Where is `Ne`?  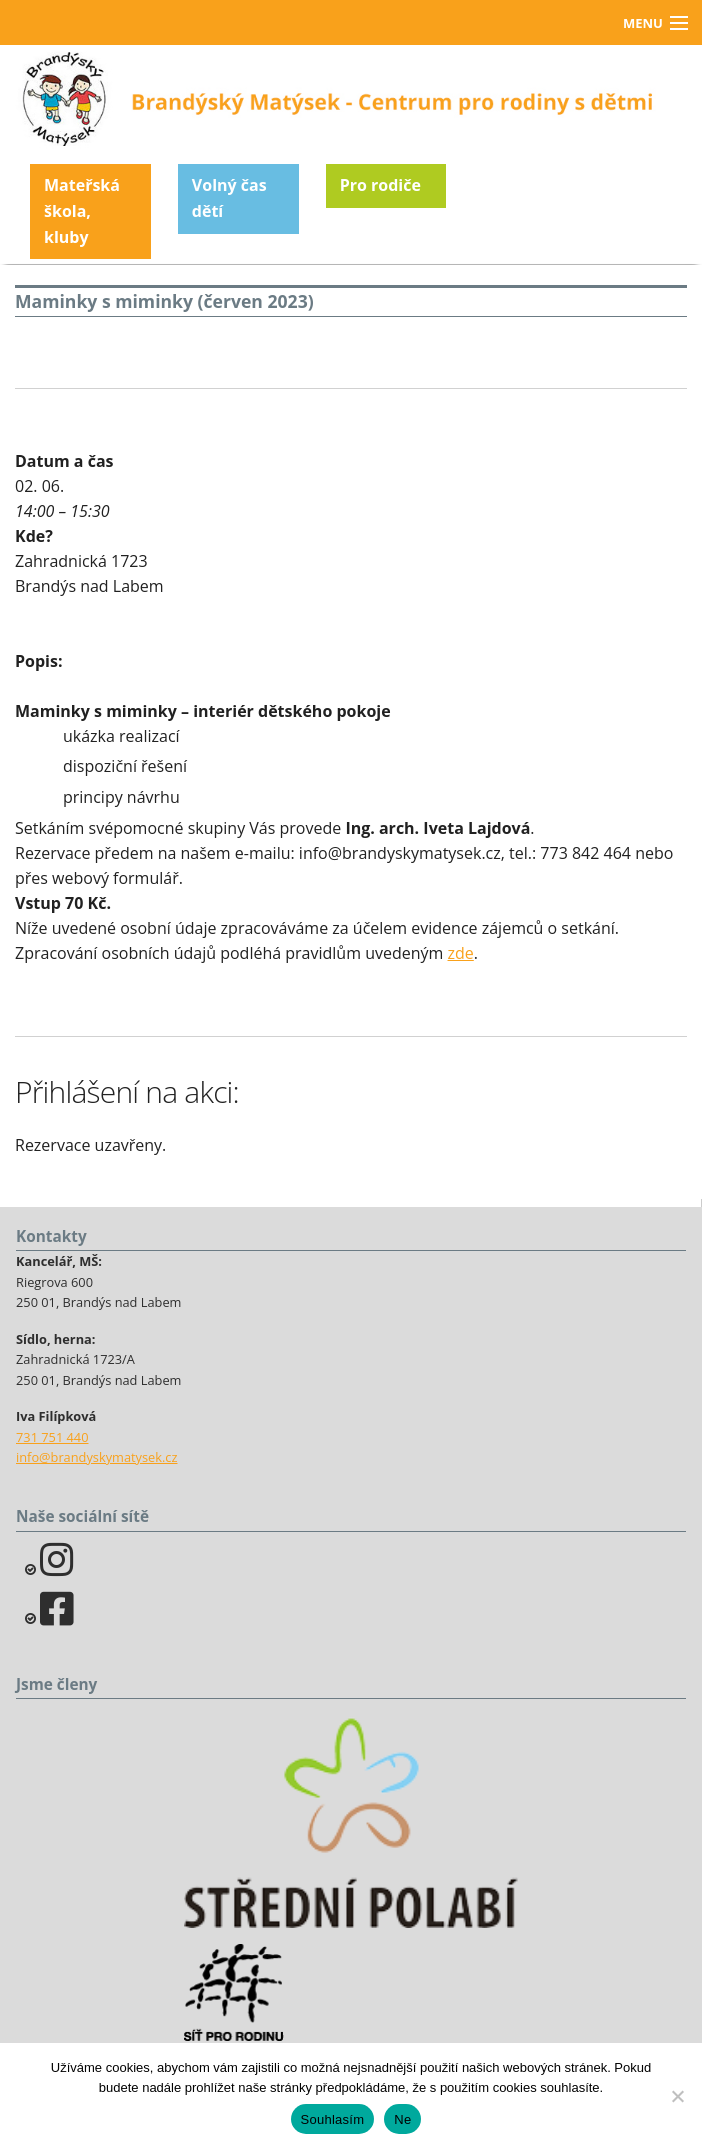
Ne is located at coordinates (402, 2119).